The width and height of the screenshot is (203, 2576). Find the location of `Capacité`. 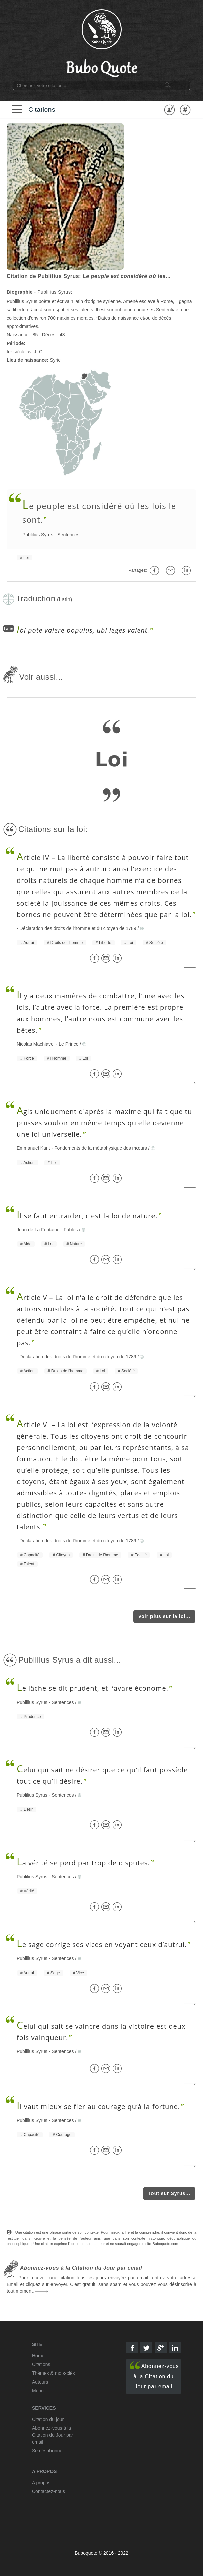

Capacité is located at coordinates (31, 1555).